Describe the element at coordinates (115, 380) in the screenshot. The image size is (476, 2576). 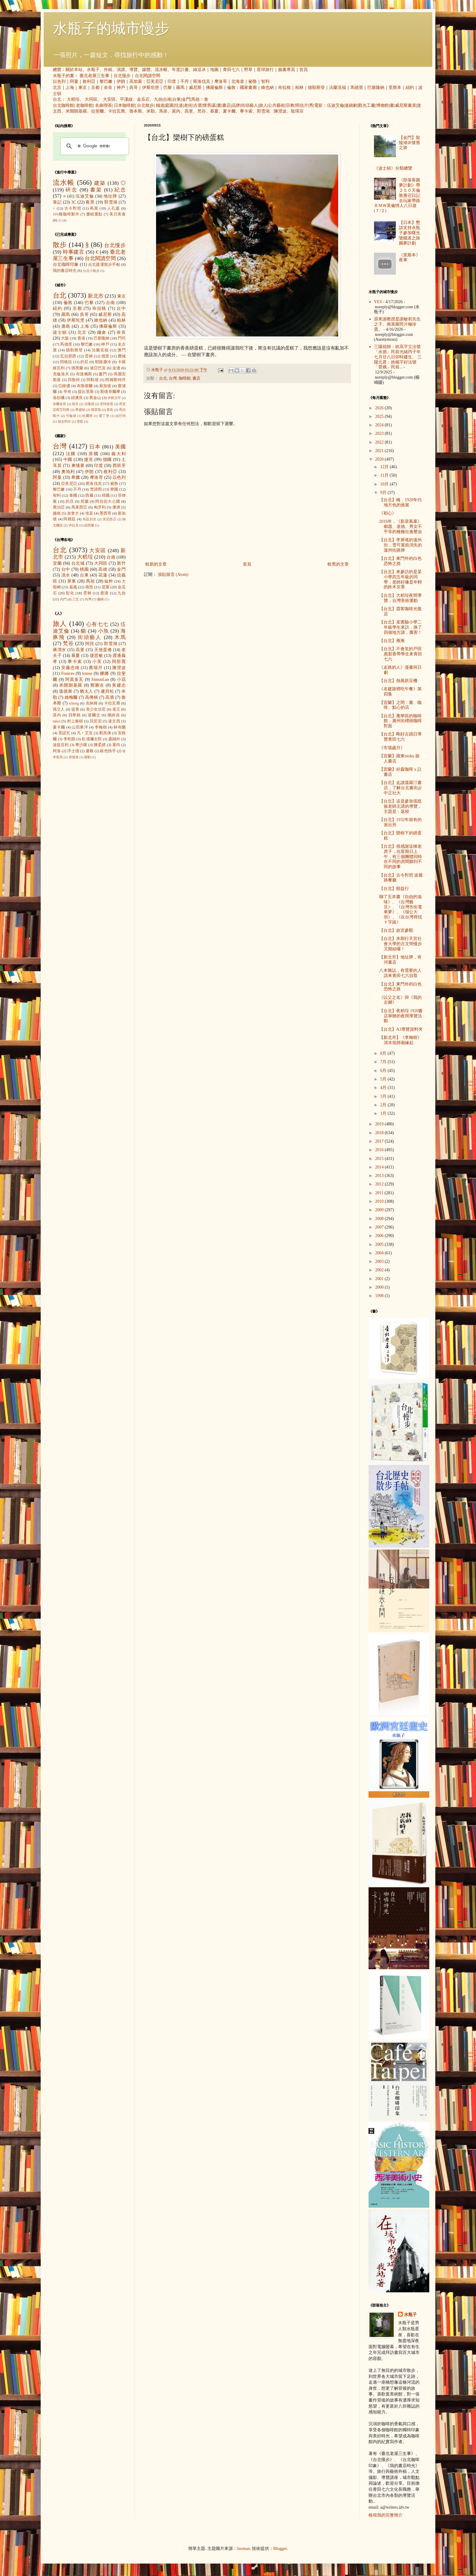
I see `阿姆斯特丹` at that location.